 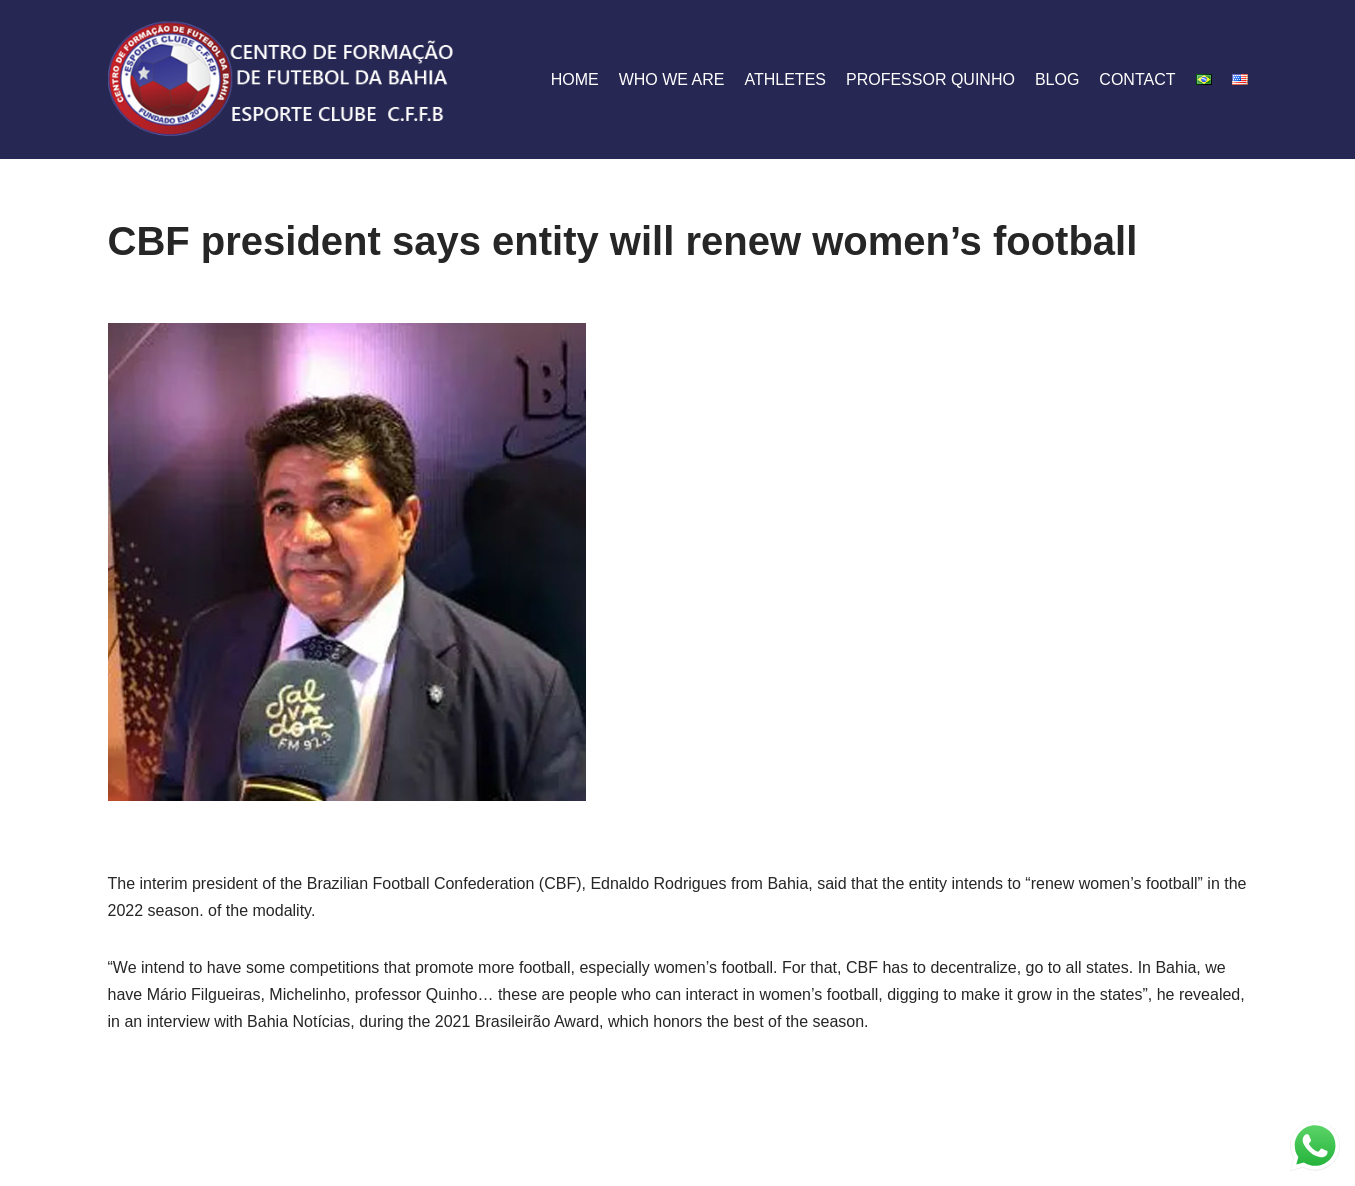 I want to click on contact, so click(x=1137, y=79).